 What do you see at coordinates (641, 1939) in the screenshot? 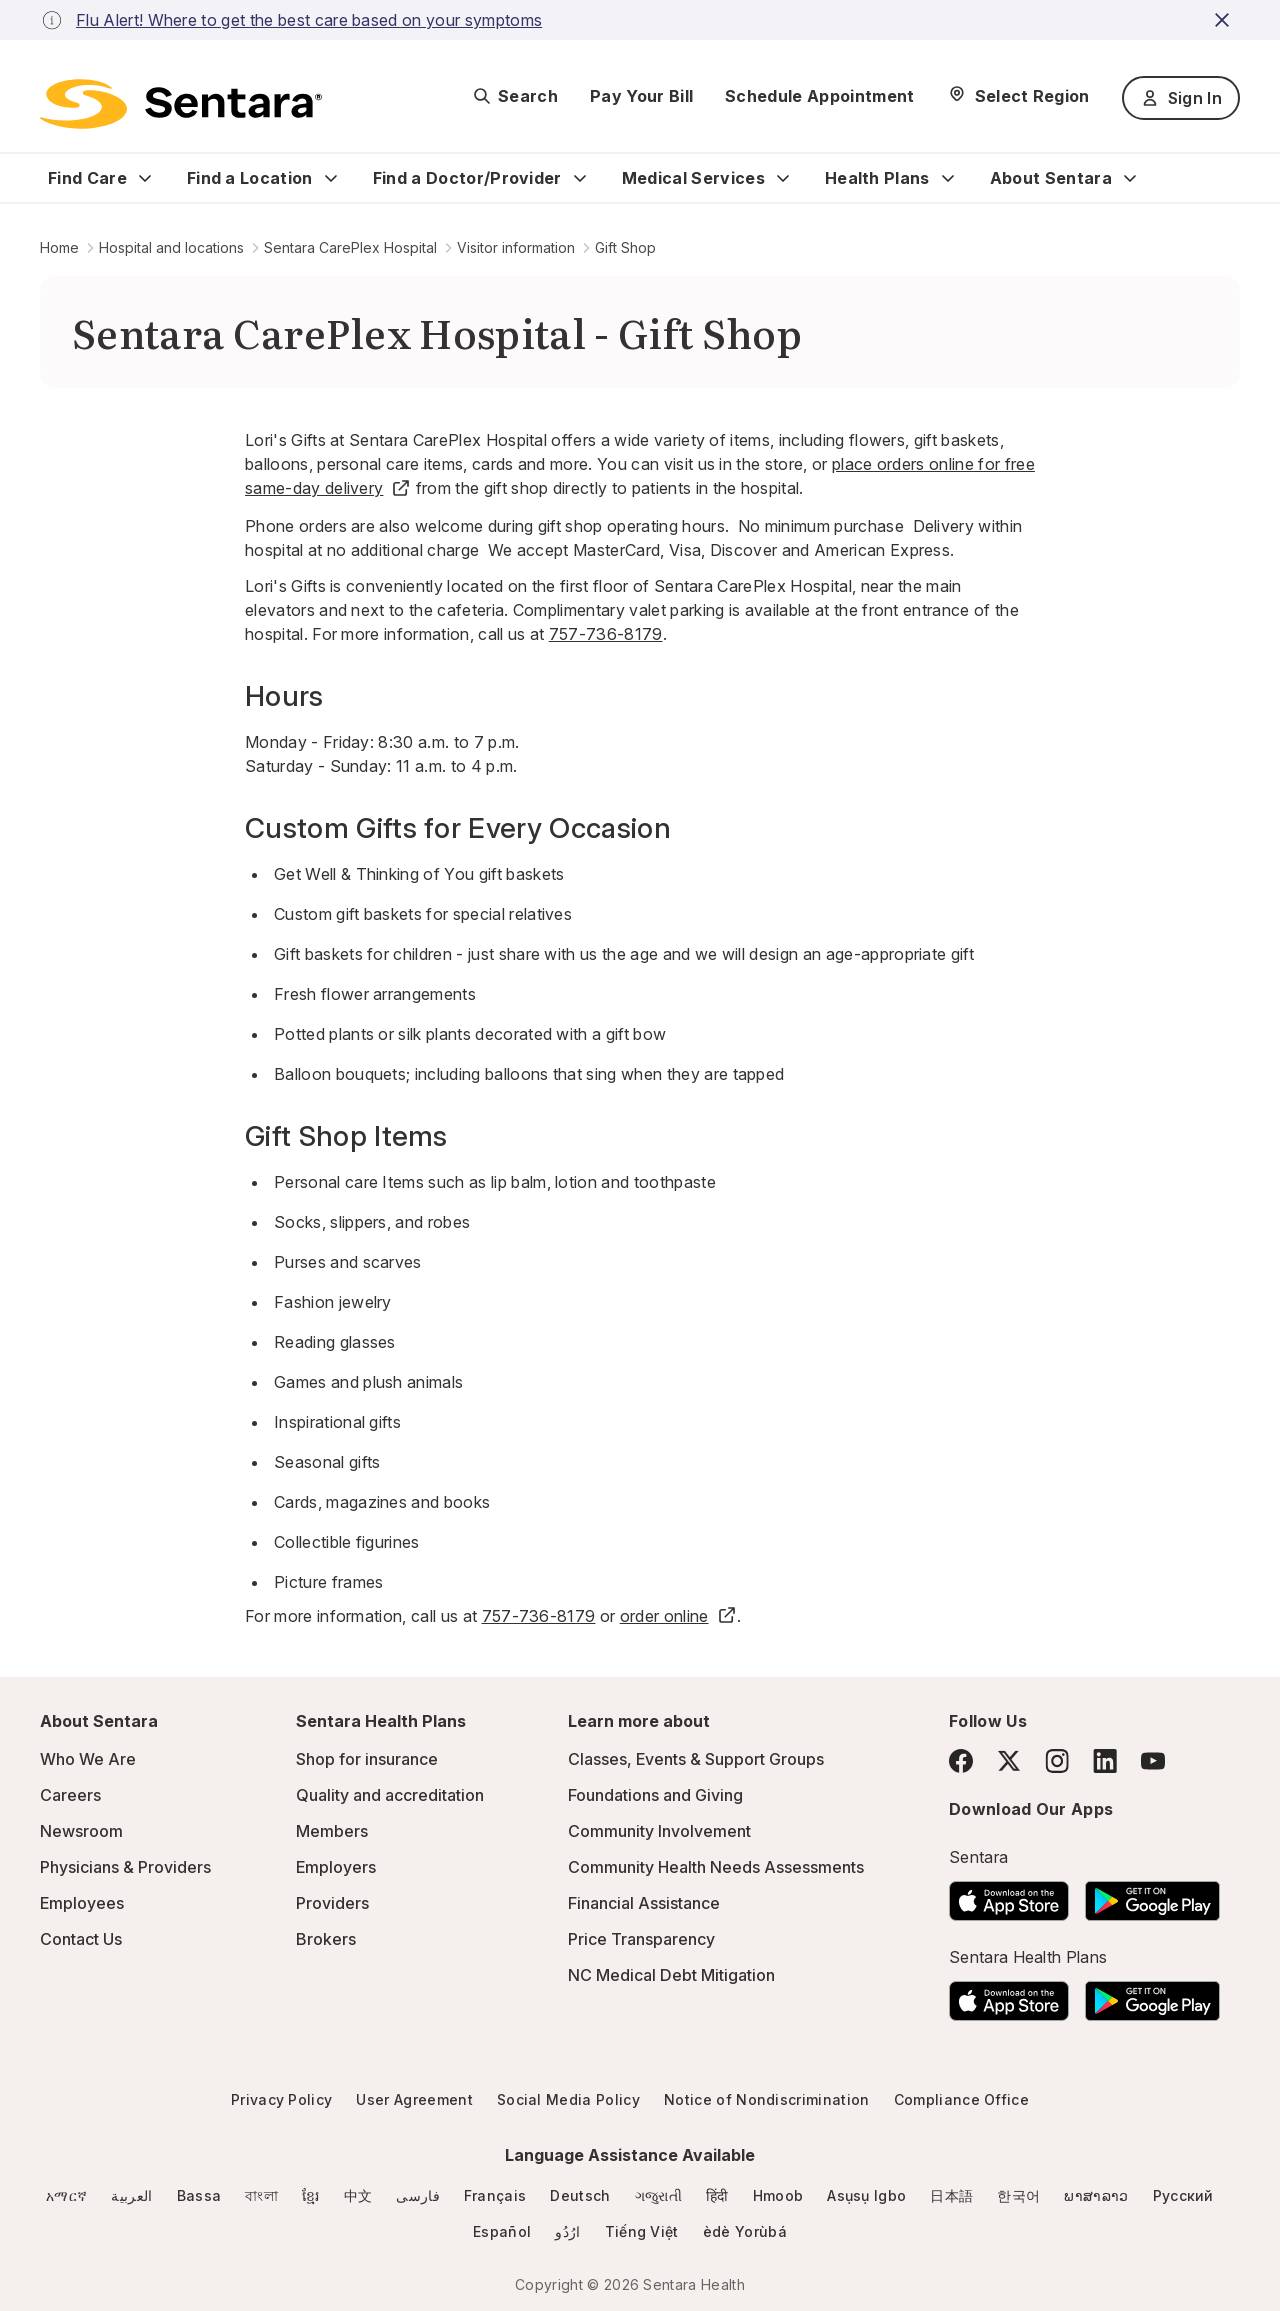
I see `Price Transparency` at bounding box center [641, 1939].